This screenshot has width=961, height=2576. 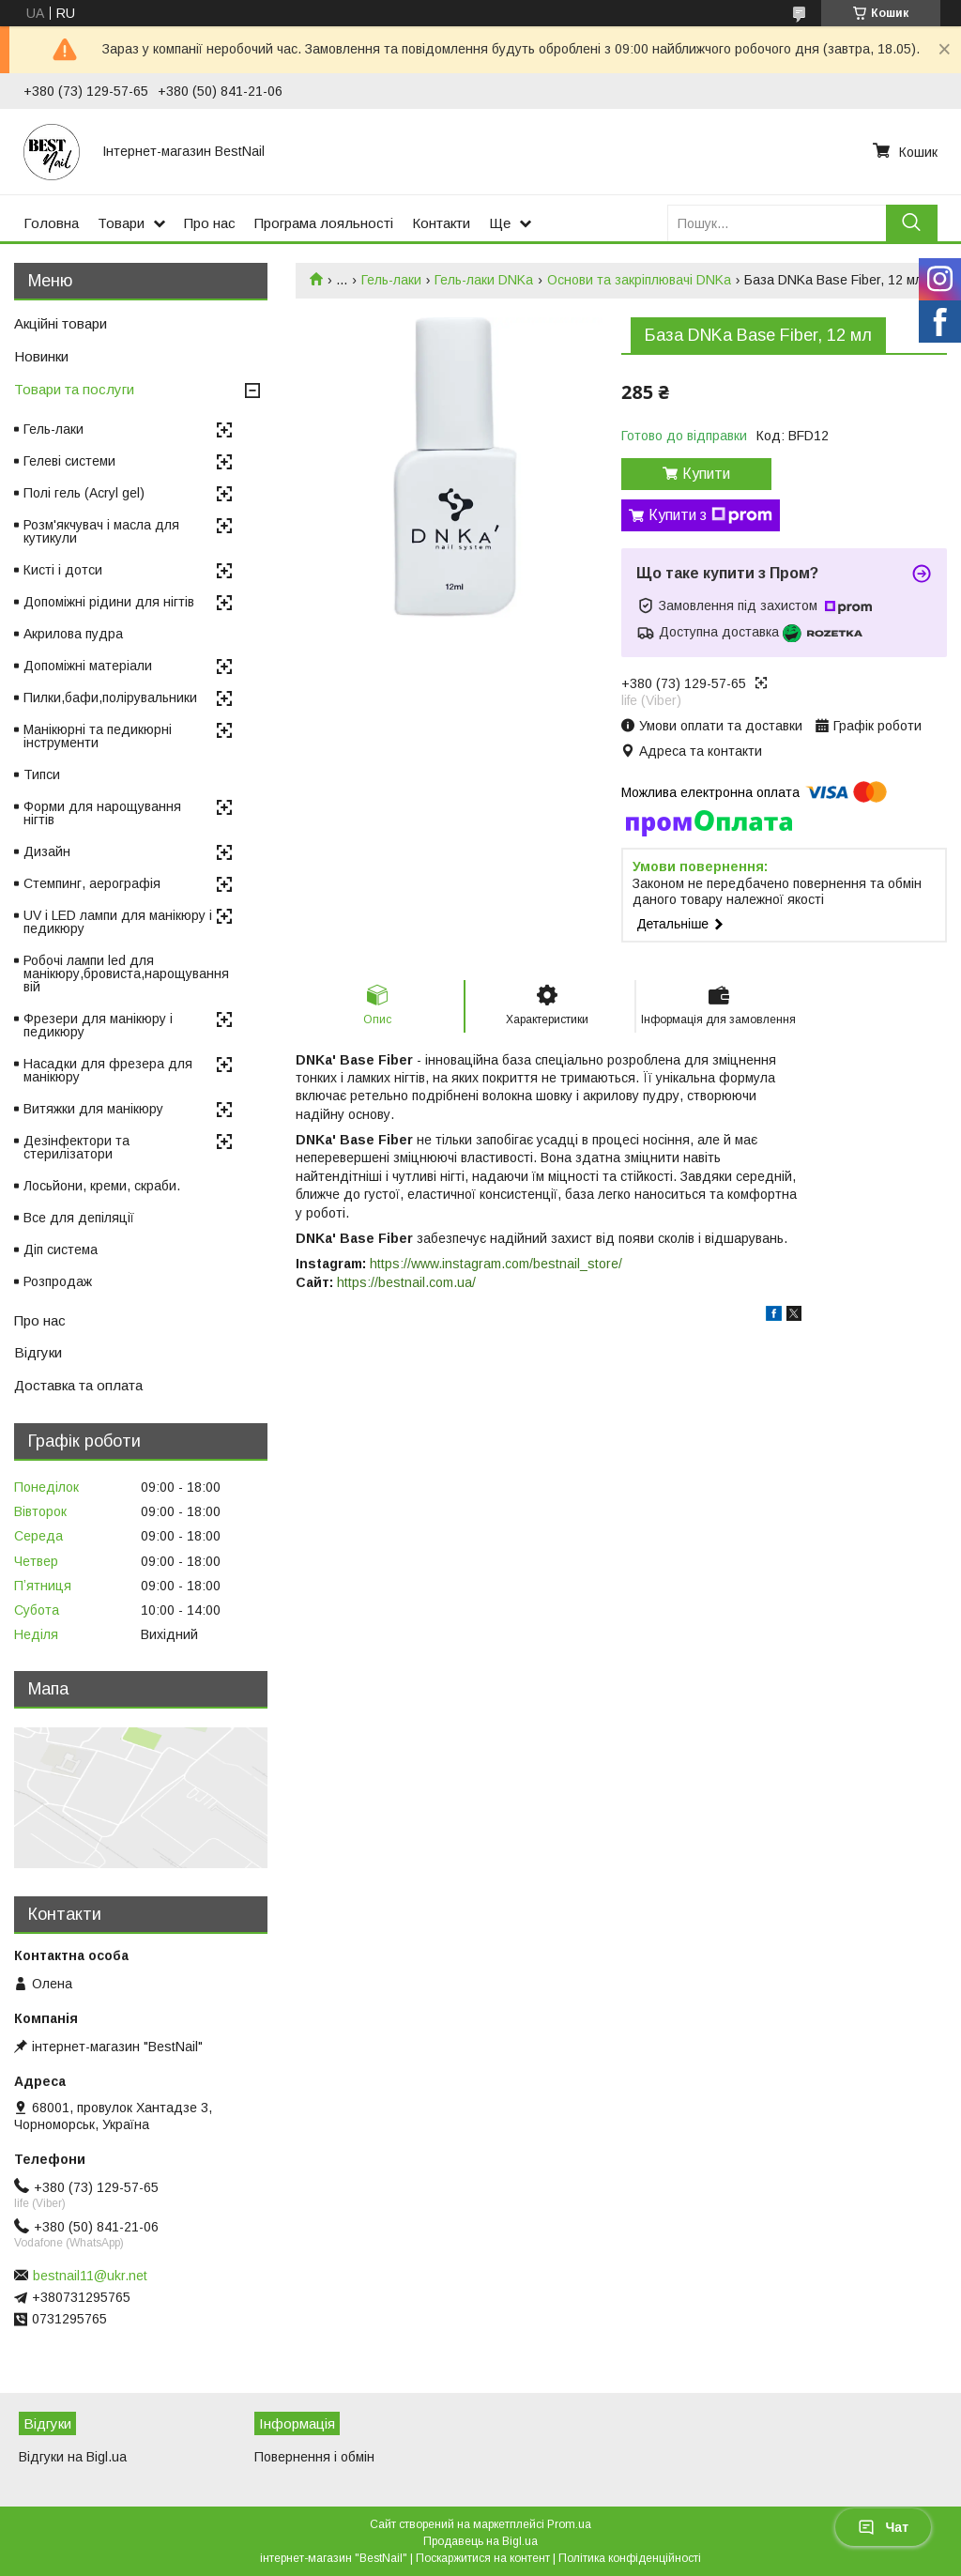 I want to click on Допоміжні матеріали, so click(x=87, y=665).